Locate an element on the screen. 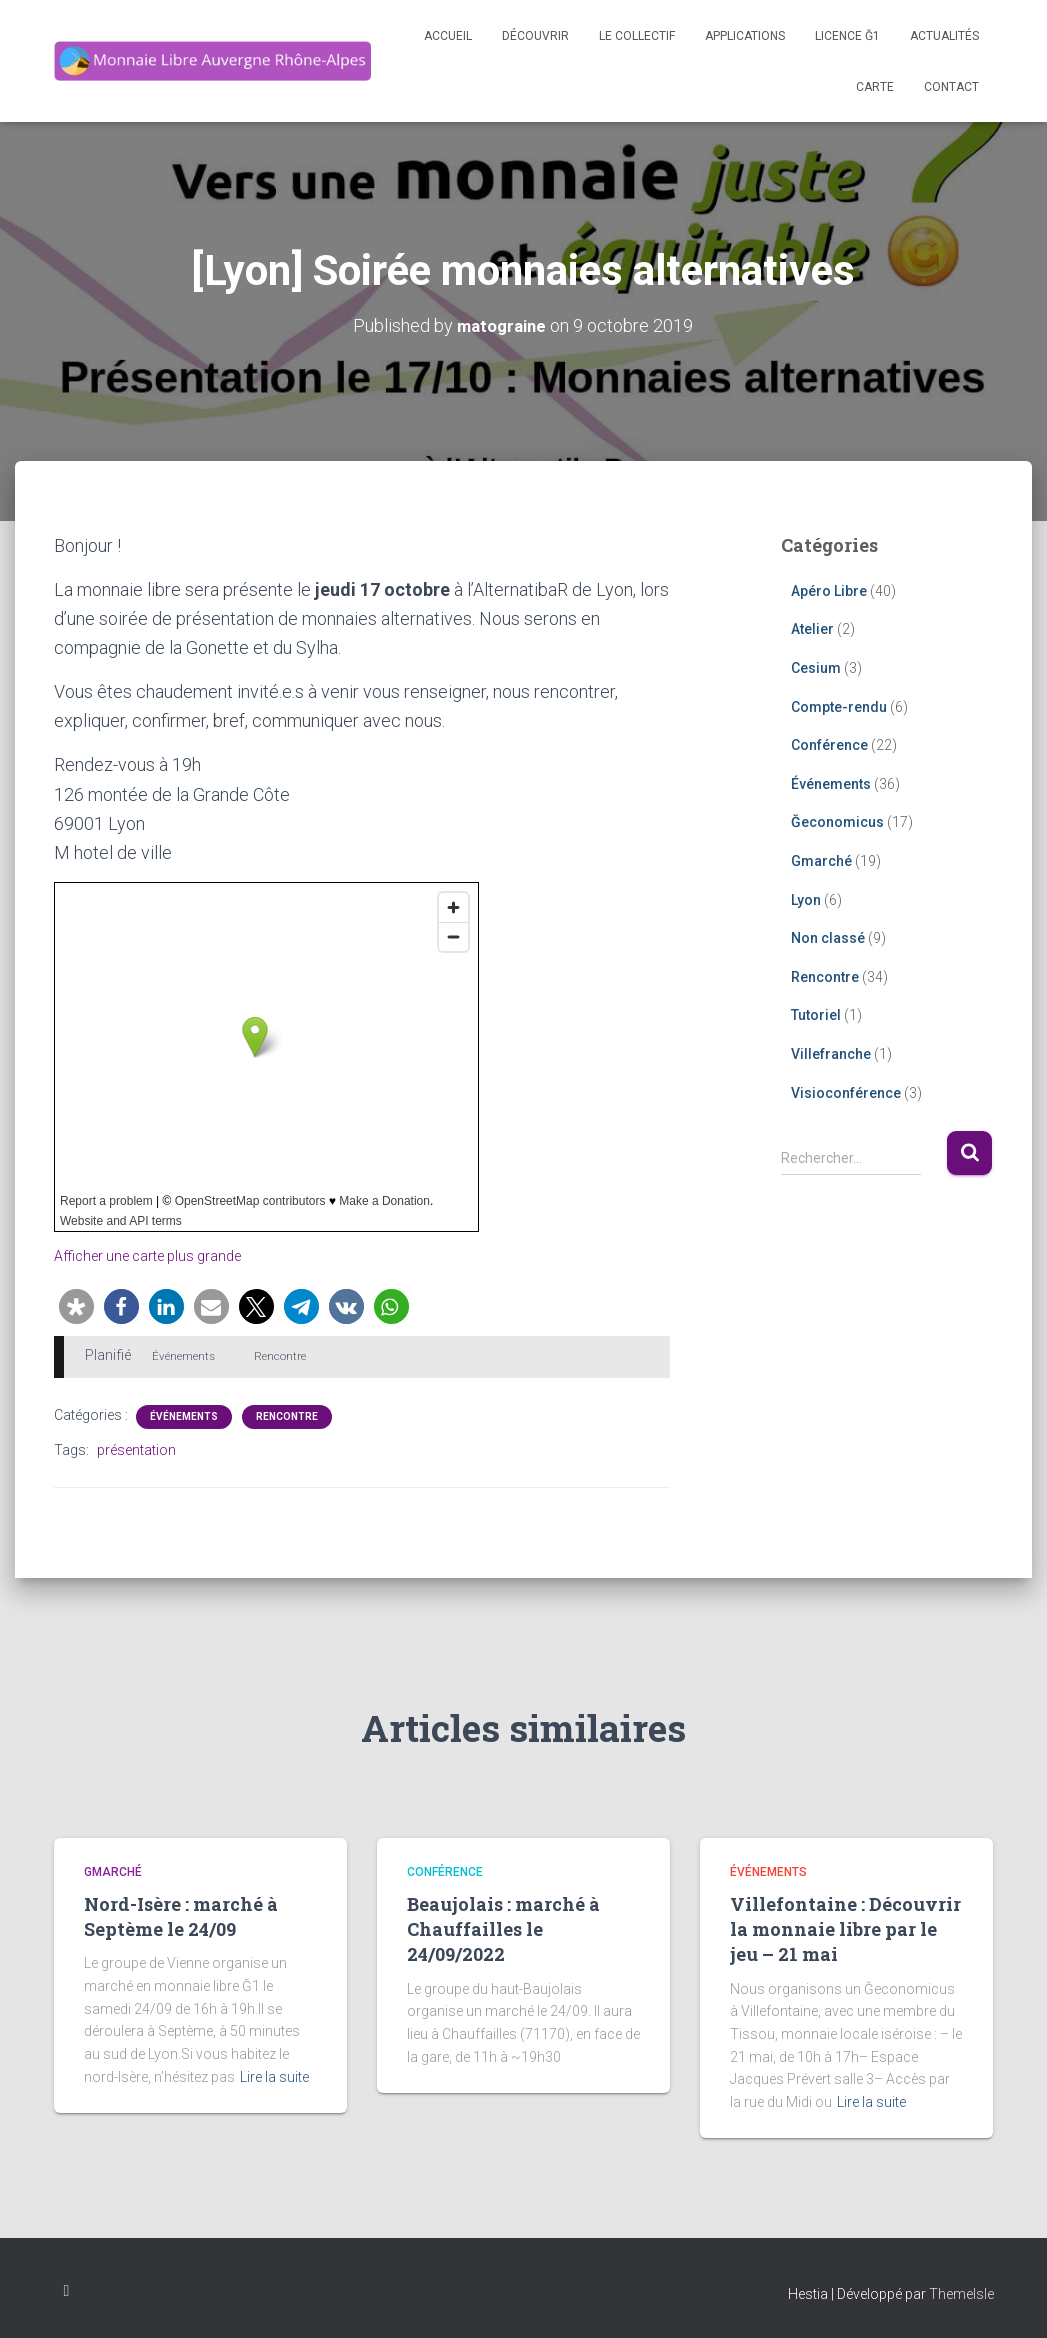  Nord-Isère : marché à Septème le 24/09 is located at coordinates (181, 1915).